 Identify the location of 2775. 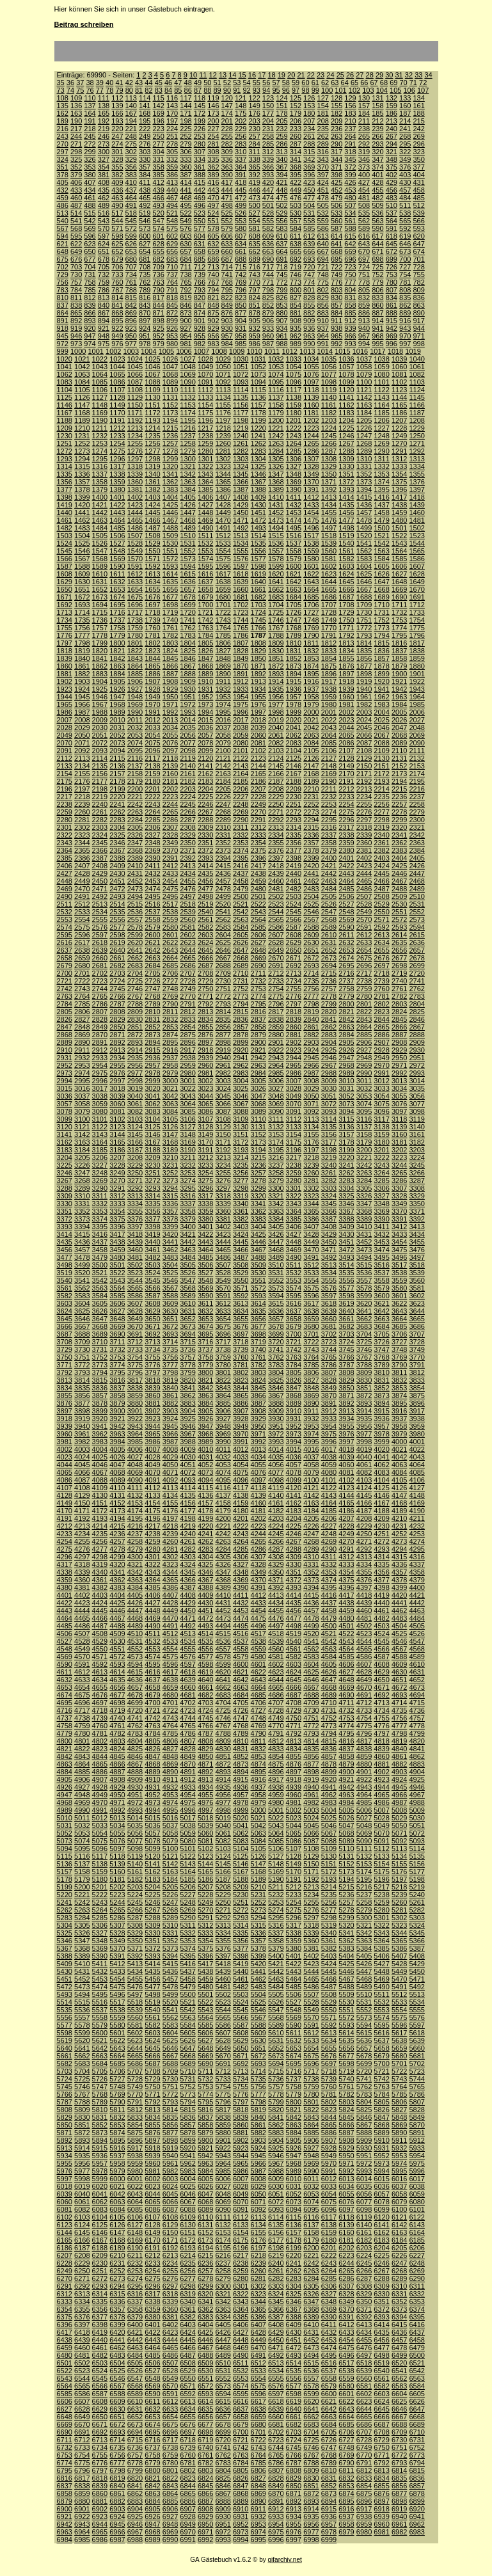
(275, 996).